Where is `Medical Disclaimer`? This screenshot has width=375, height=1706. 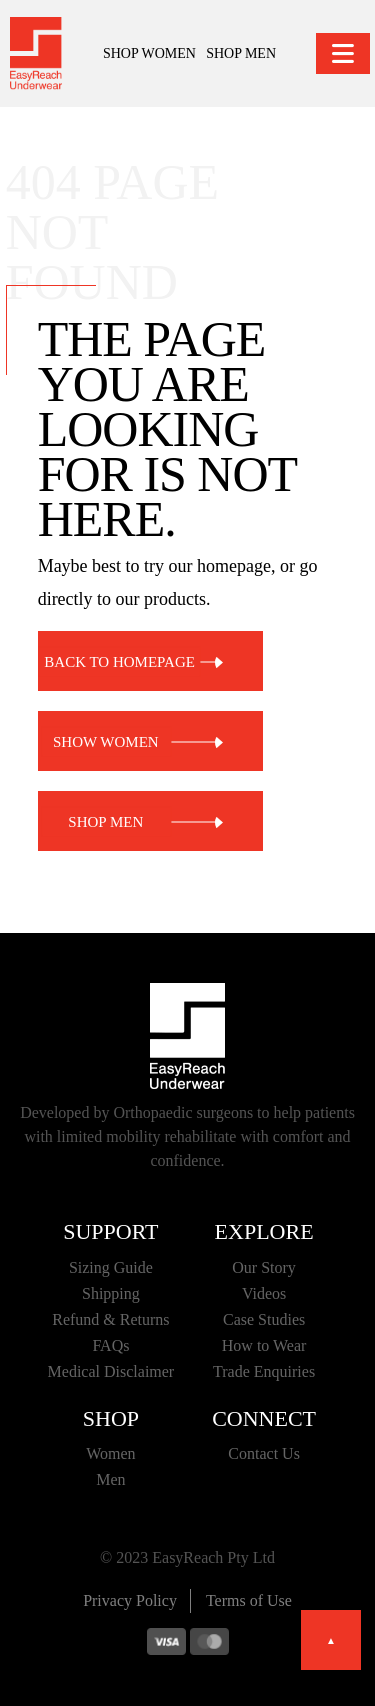
Medical Disclaimer is located at coordinates (111, 1371).